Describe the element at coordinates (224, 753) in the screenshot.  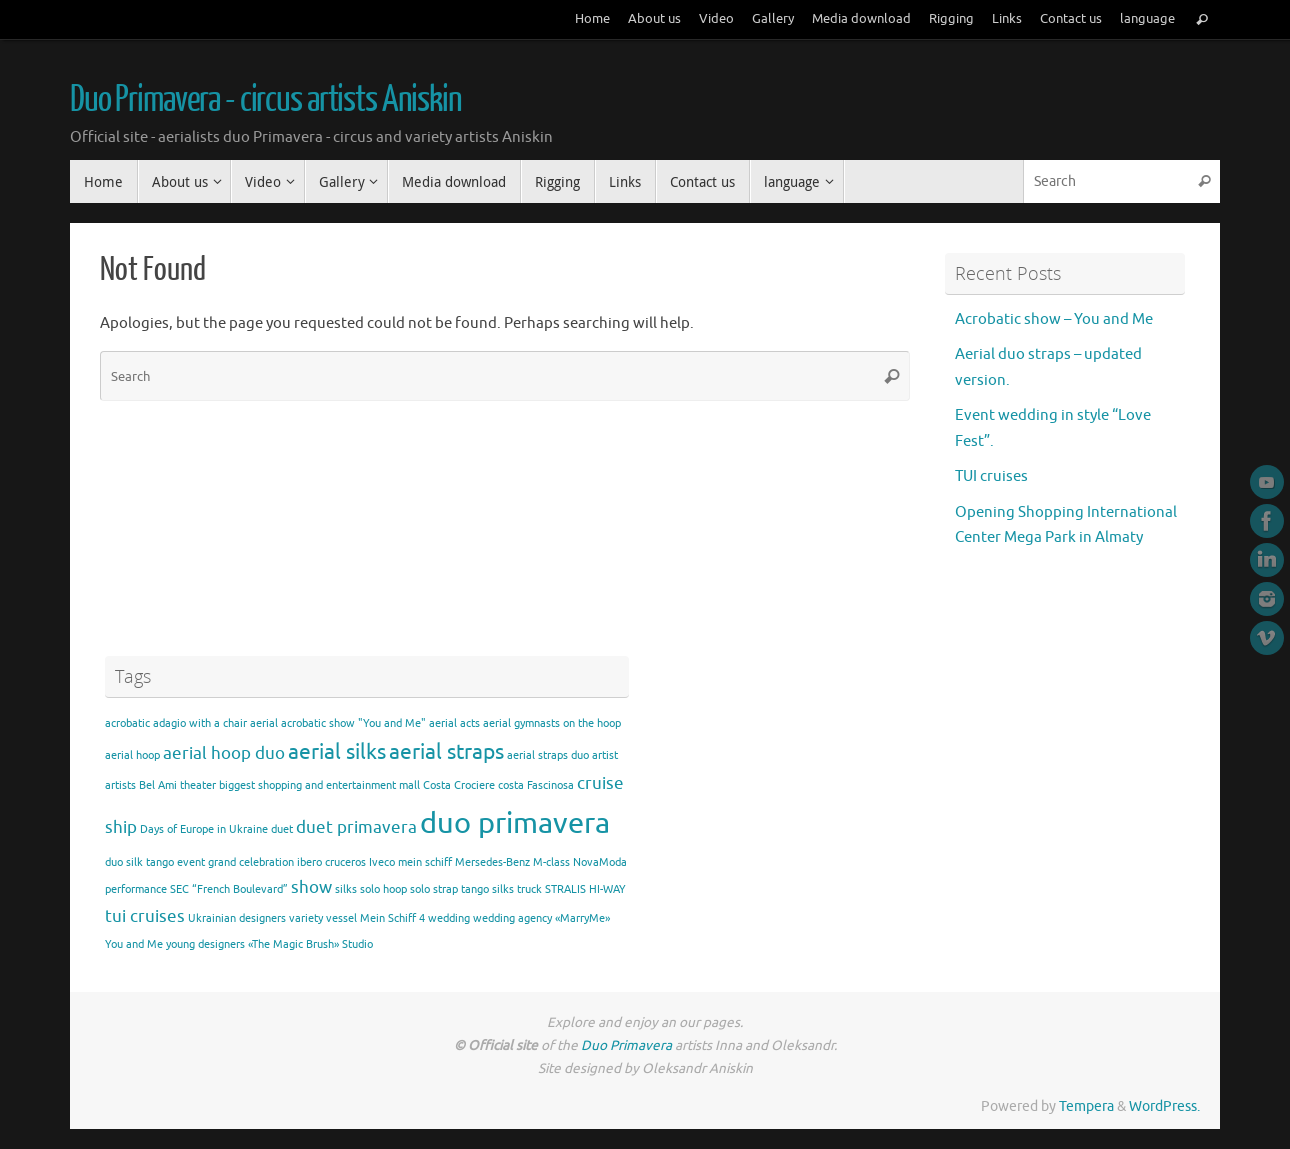
I see `aerial hoop duo [aerial hoop duo (2 items)]` at that location.